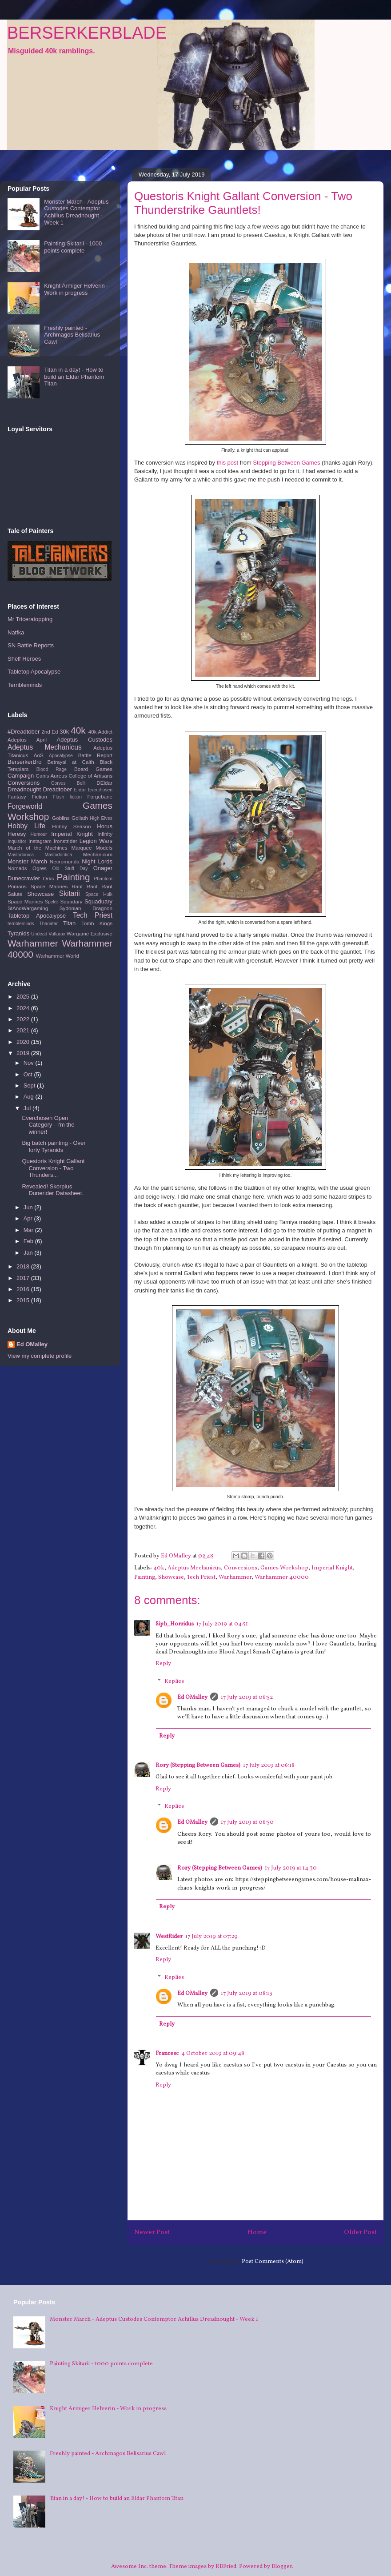  What do you see at coordinates (31, 645) in the screenshot?
I see `SN Battle Reports` at bounding box center [31, 645].